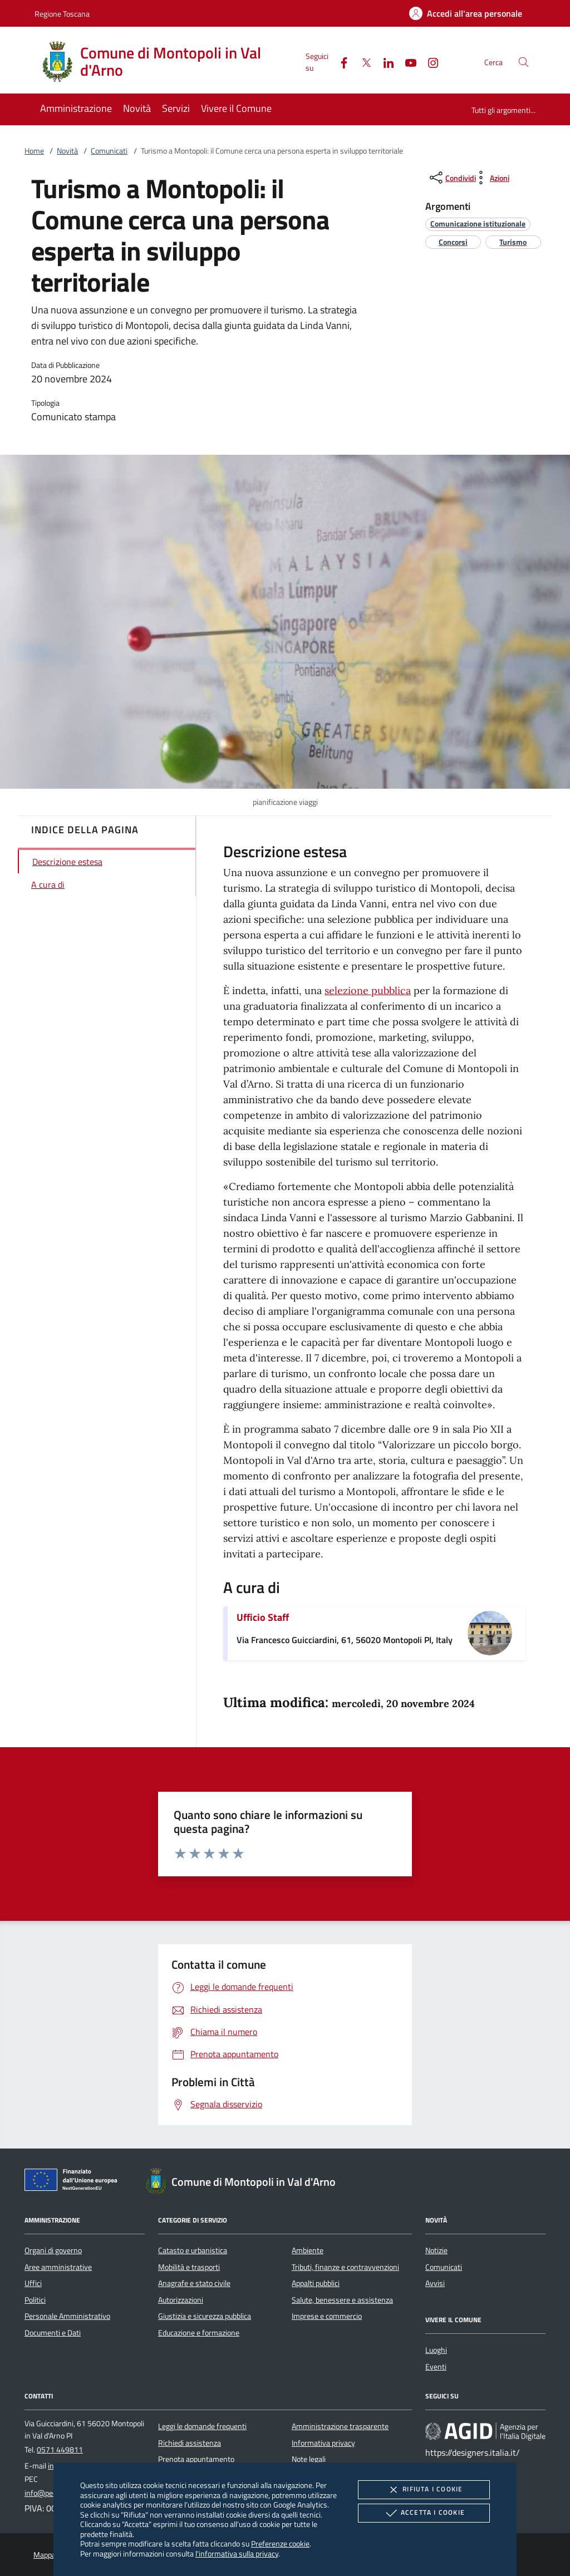  Describe the element at coordinates (33, 2283) in the screenshot. I see `Uffici` at that location.